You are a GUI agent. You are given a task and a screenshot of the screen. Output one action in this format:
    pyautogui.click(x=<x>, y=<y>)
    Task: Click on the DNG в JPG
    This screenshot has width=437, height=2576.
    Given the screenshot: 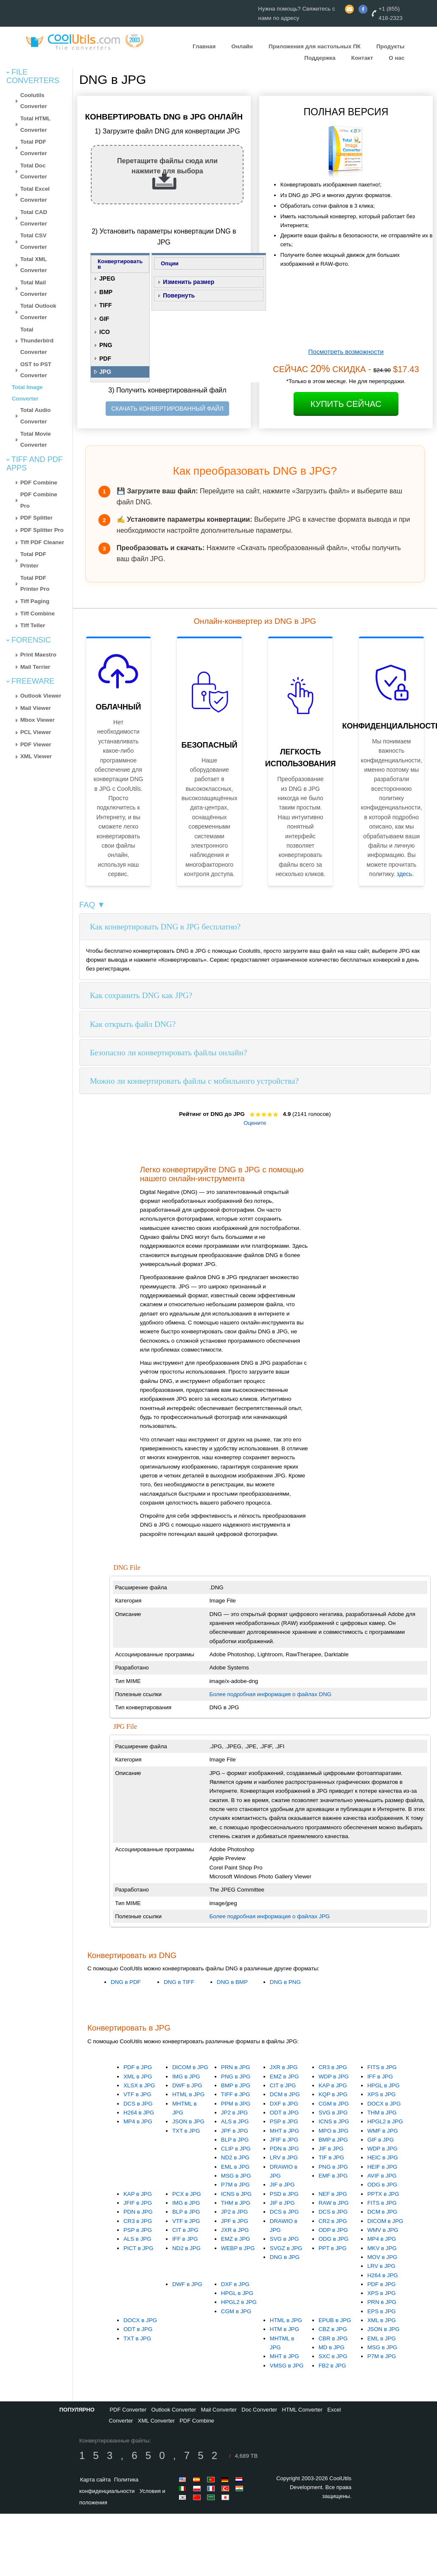 What is the action you would take?
    pyautogui.click(x=285, y=2257)
    